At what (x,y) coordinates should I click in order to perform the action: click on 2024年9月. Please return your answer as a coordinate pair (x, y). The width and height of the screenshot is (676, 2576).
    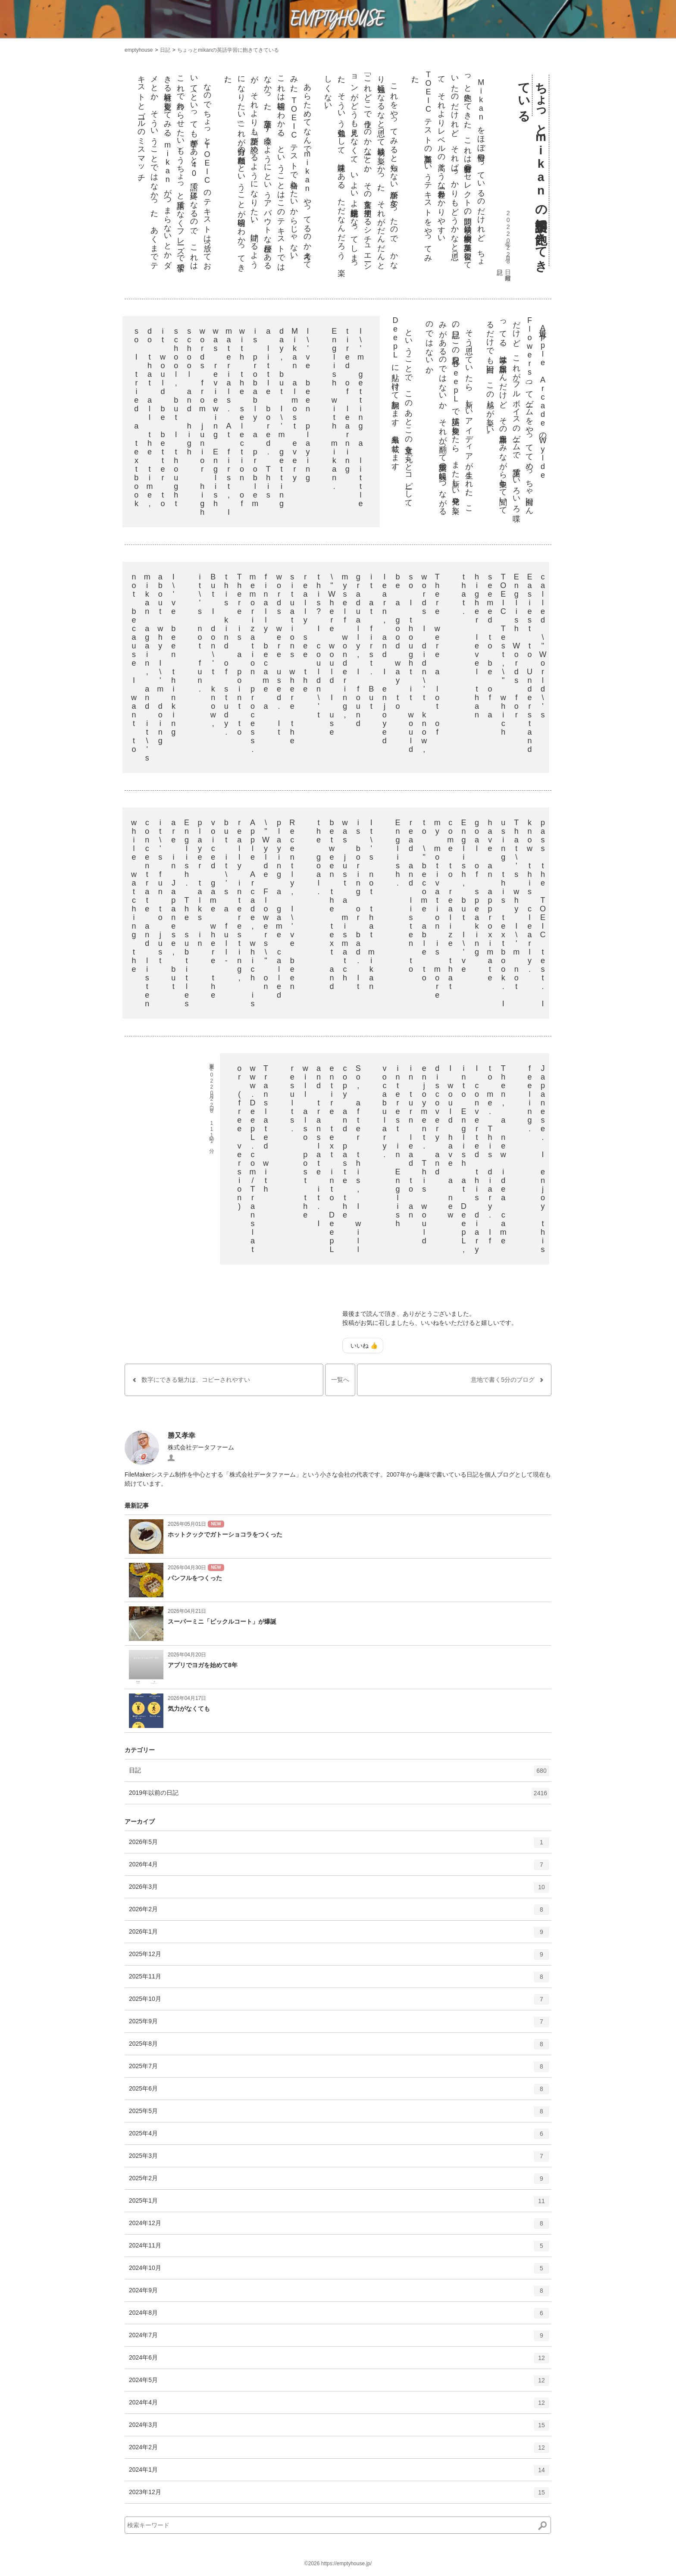
    Looking at the image, I should click on (339, 2293).